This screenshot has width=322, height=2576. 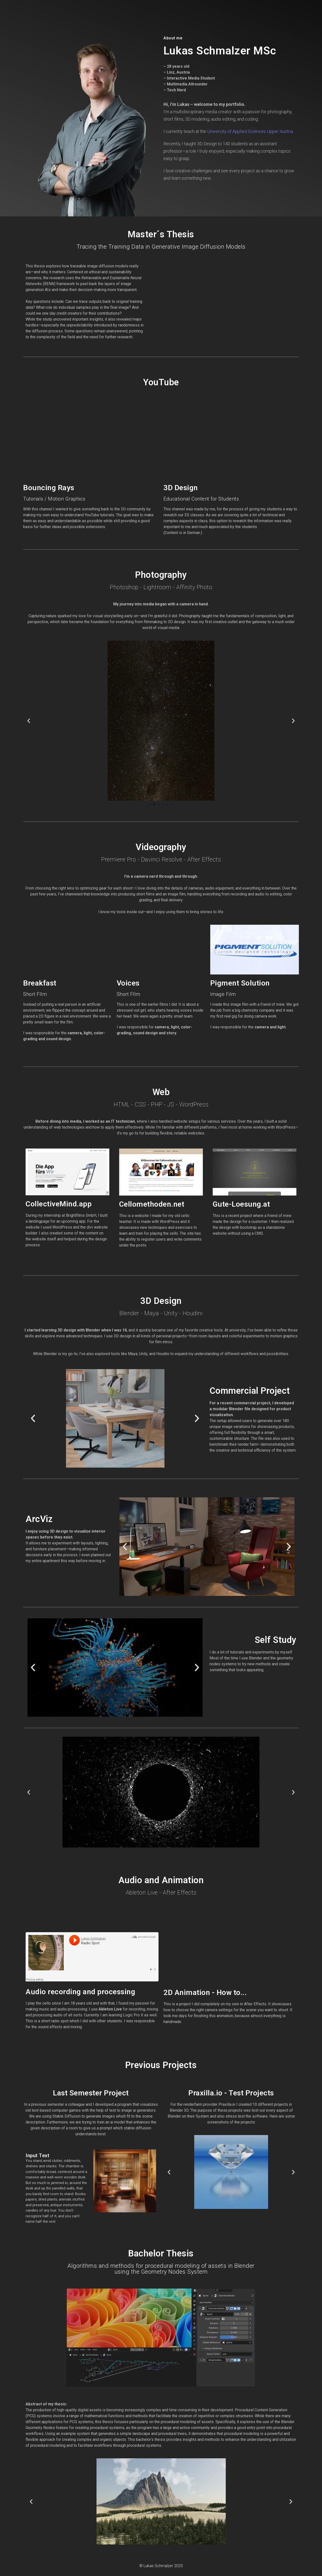 What do you see at coordinates (241, 1204) in the screenshot?
I see `Gute-Loesung.at` at bounding box center [241, 1204].